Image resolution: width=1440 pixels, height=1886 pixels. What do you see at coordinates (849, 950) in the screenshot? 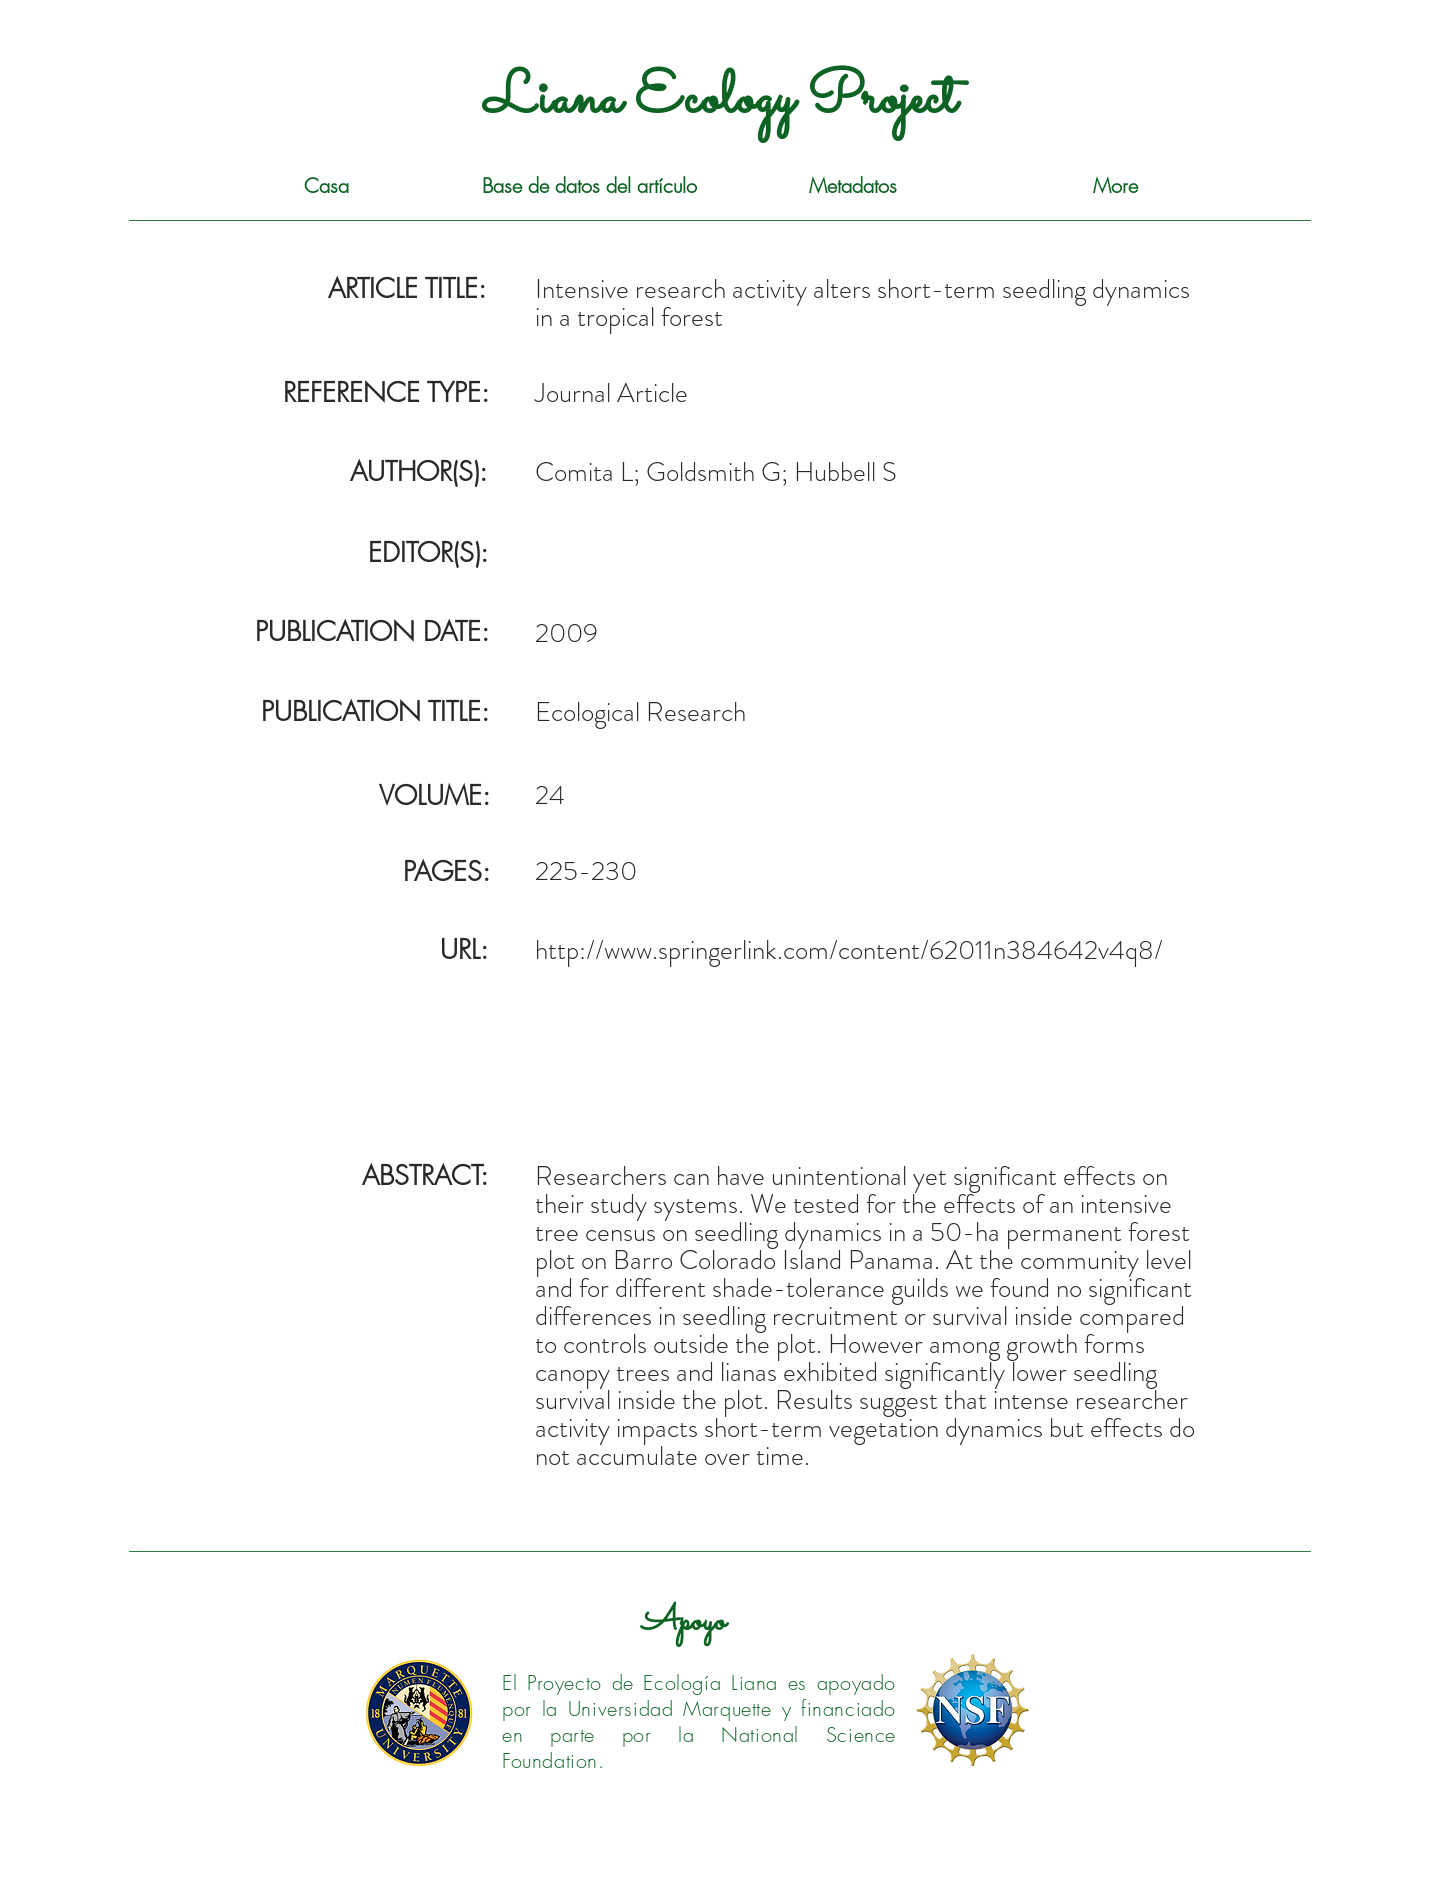
I see `http://www.springerlink.com/content/62011n384642v4q8/` at bounding box center [849, 950].